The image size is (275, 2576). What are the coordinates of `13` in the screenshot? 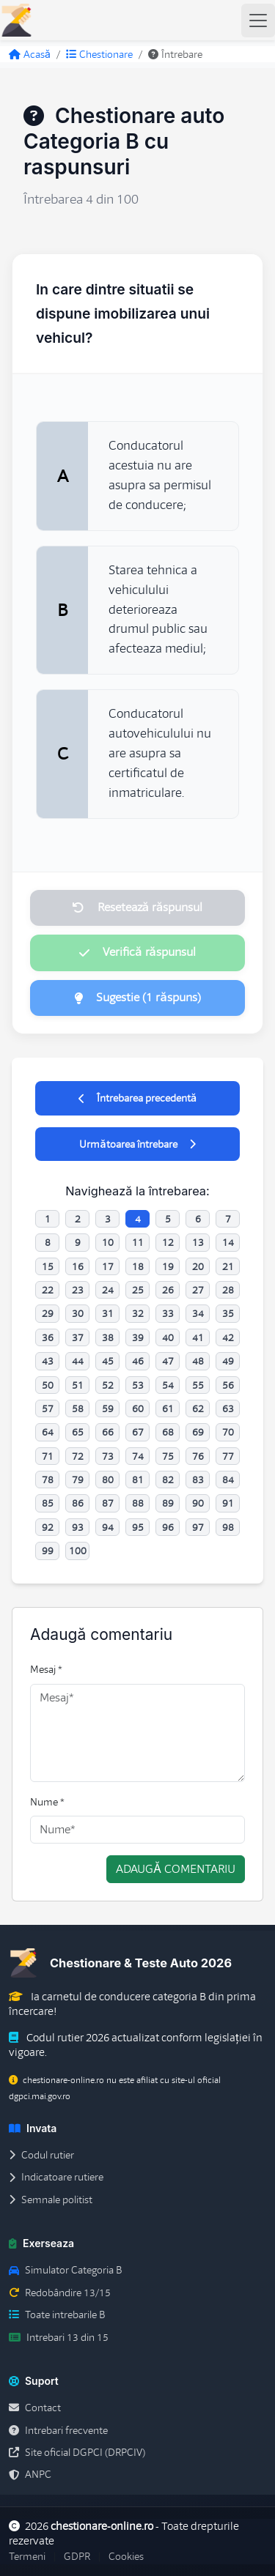 It's located at (198, 1242).